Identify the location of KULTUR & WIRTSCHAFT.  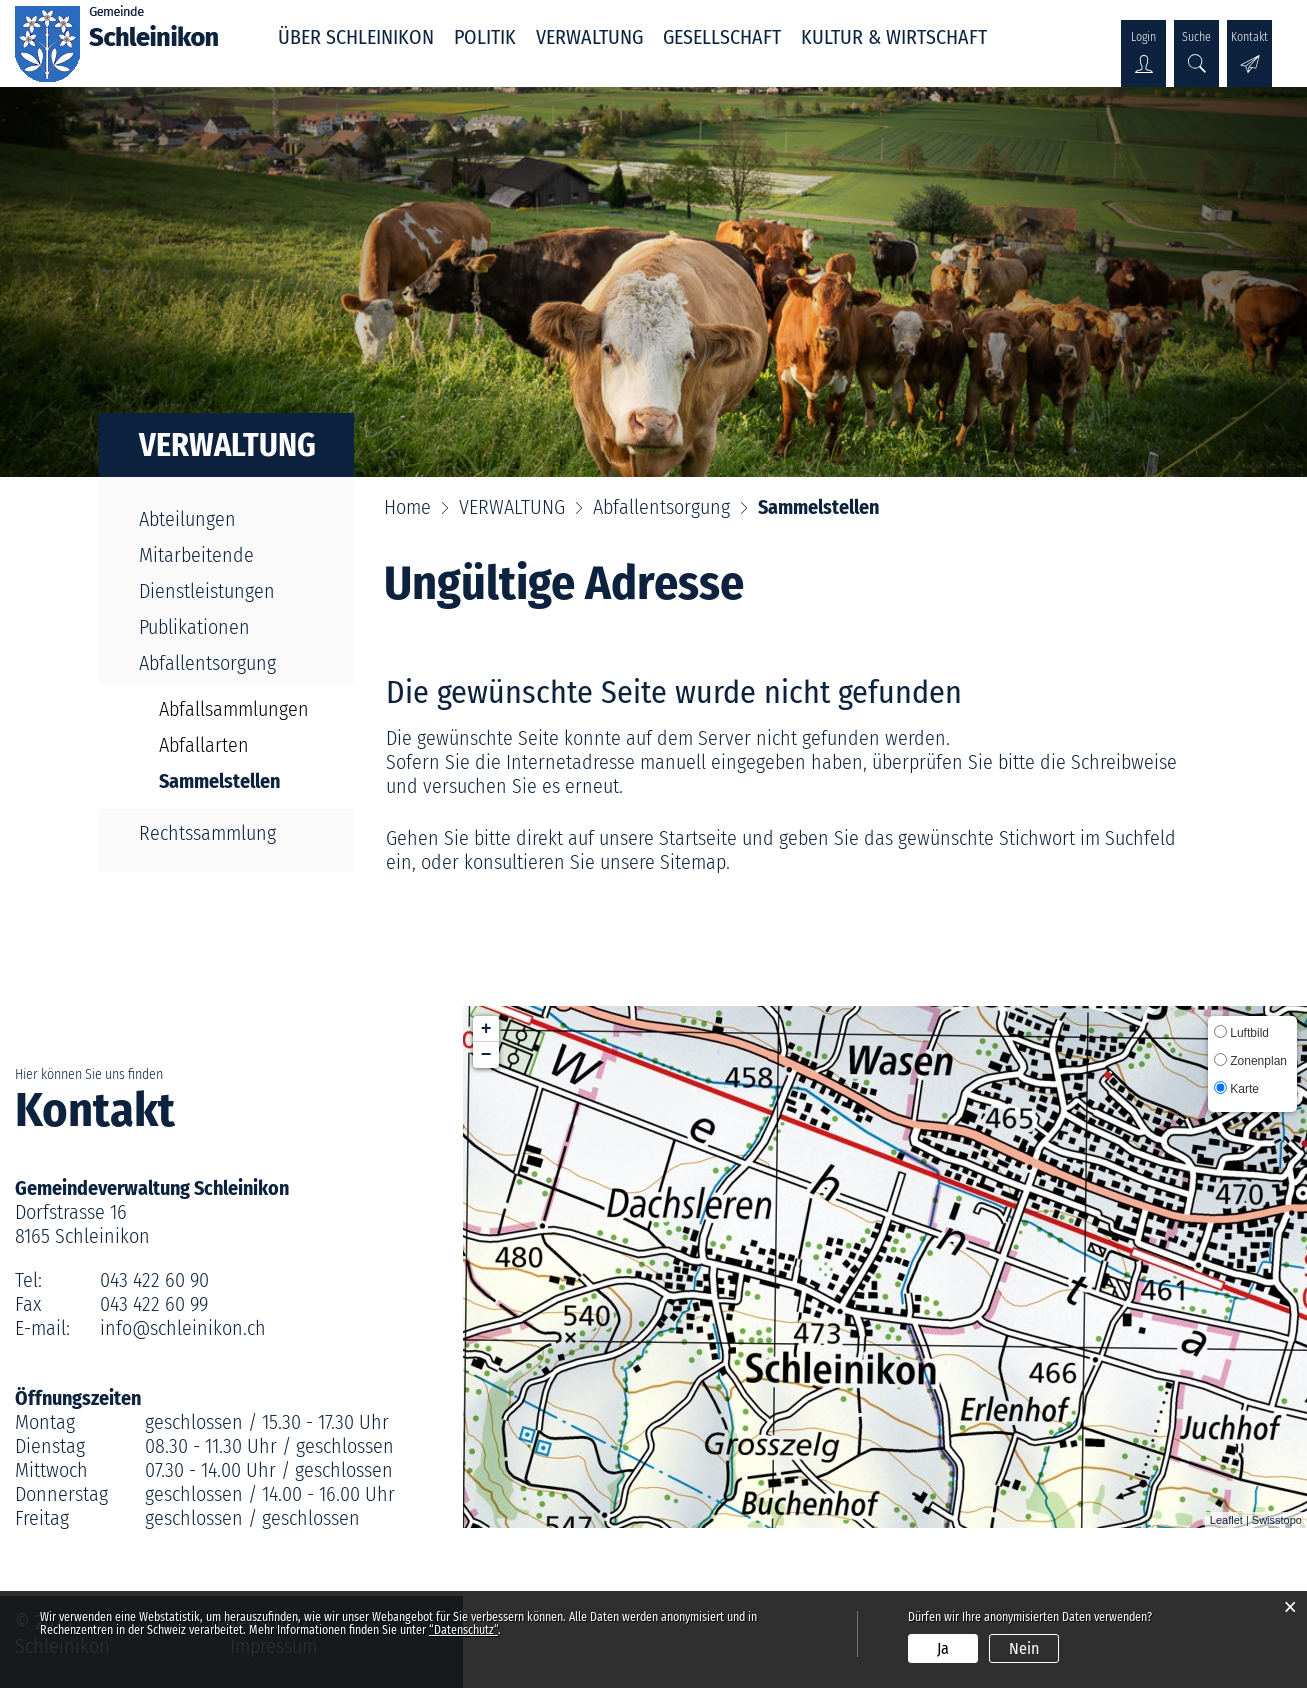
(894, 37).